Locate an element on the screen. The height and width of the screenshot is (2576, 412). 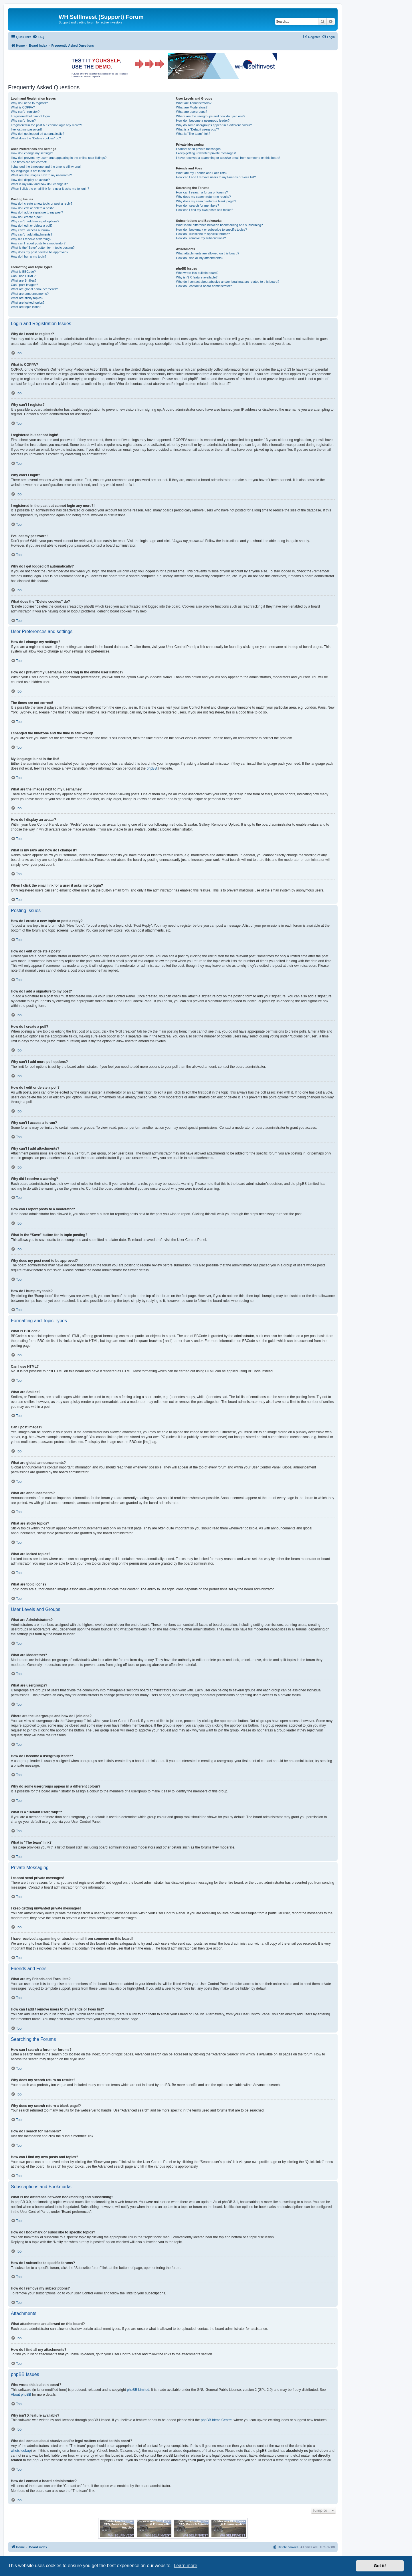
I registered but cannot login! is located at coordinates (31, 116).